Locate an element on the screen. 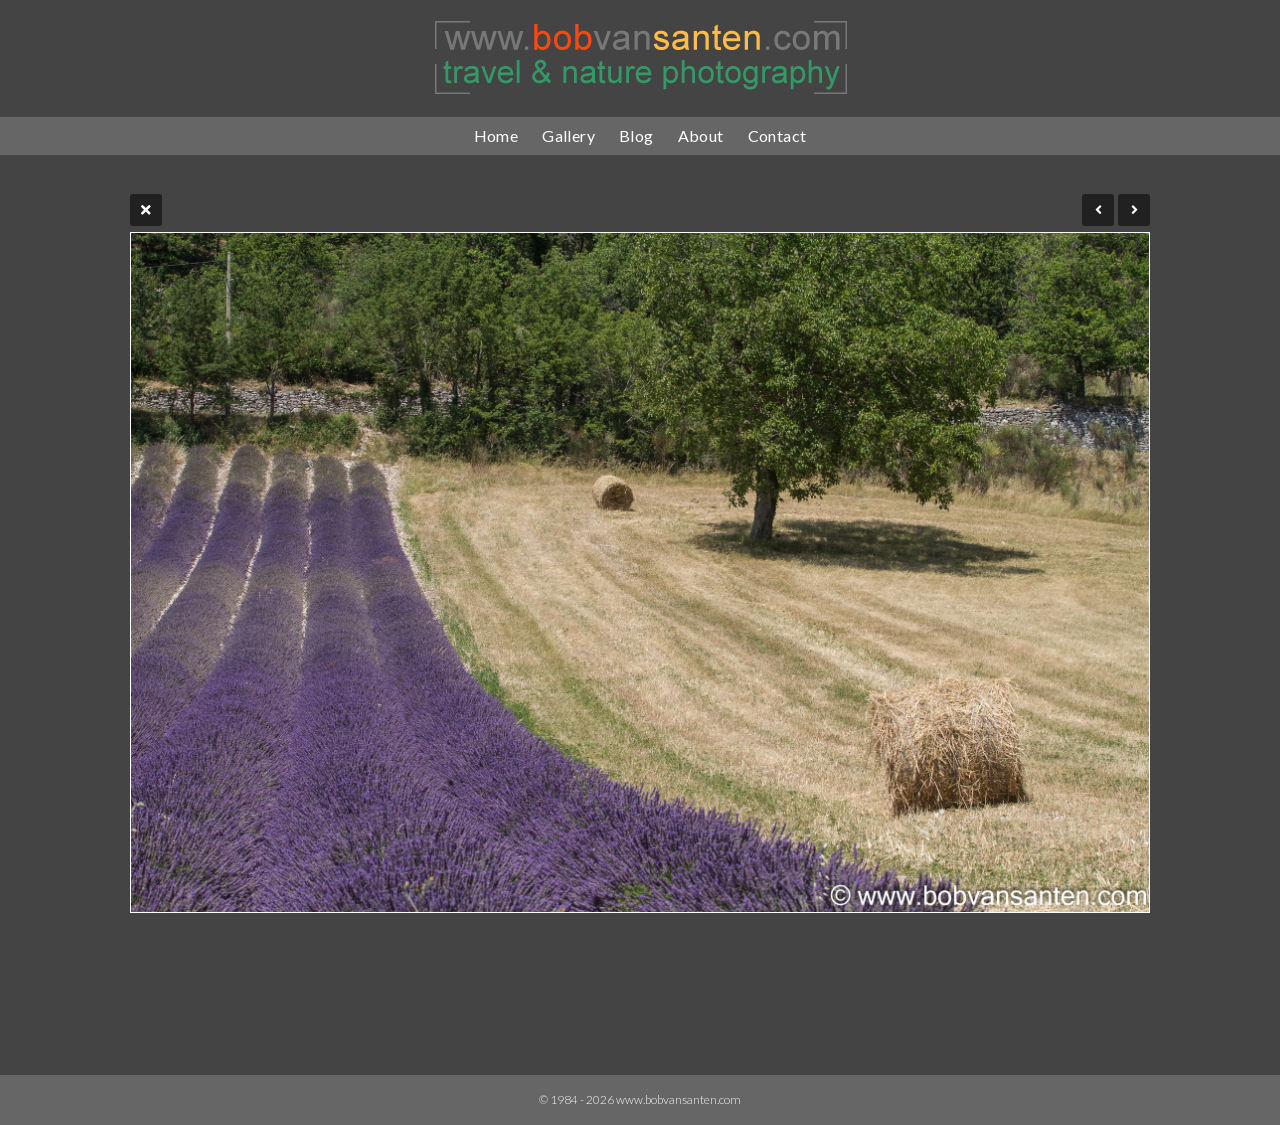 The width and height of the screenshot is (1280, 1125). About is located at coordinates (701, 135).